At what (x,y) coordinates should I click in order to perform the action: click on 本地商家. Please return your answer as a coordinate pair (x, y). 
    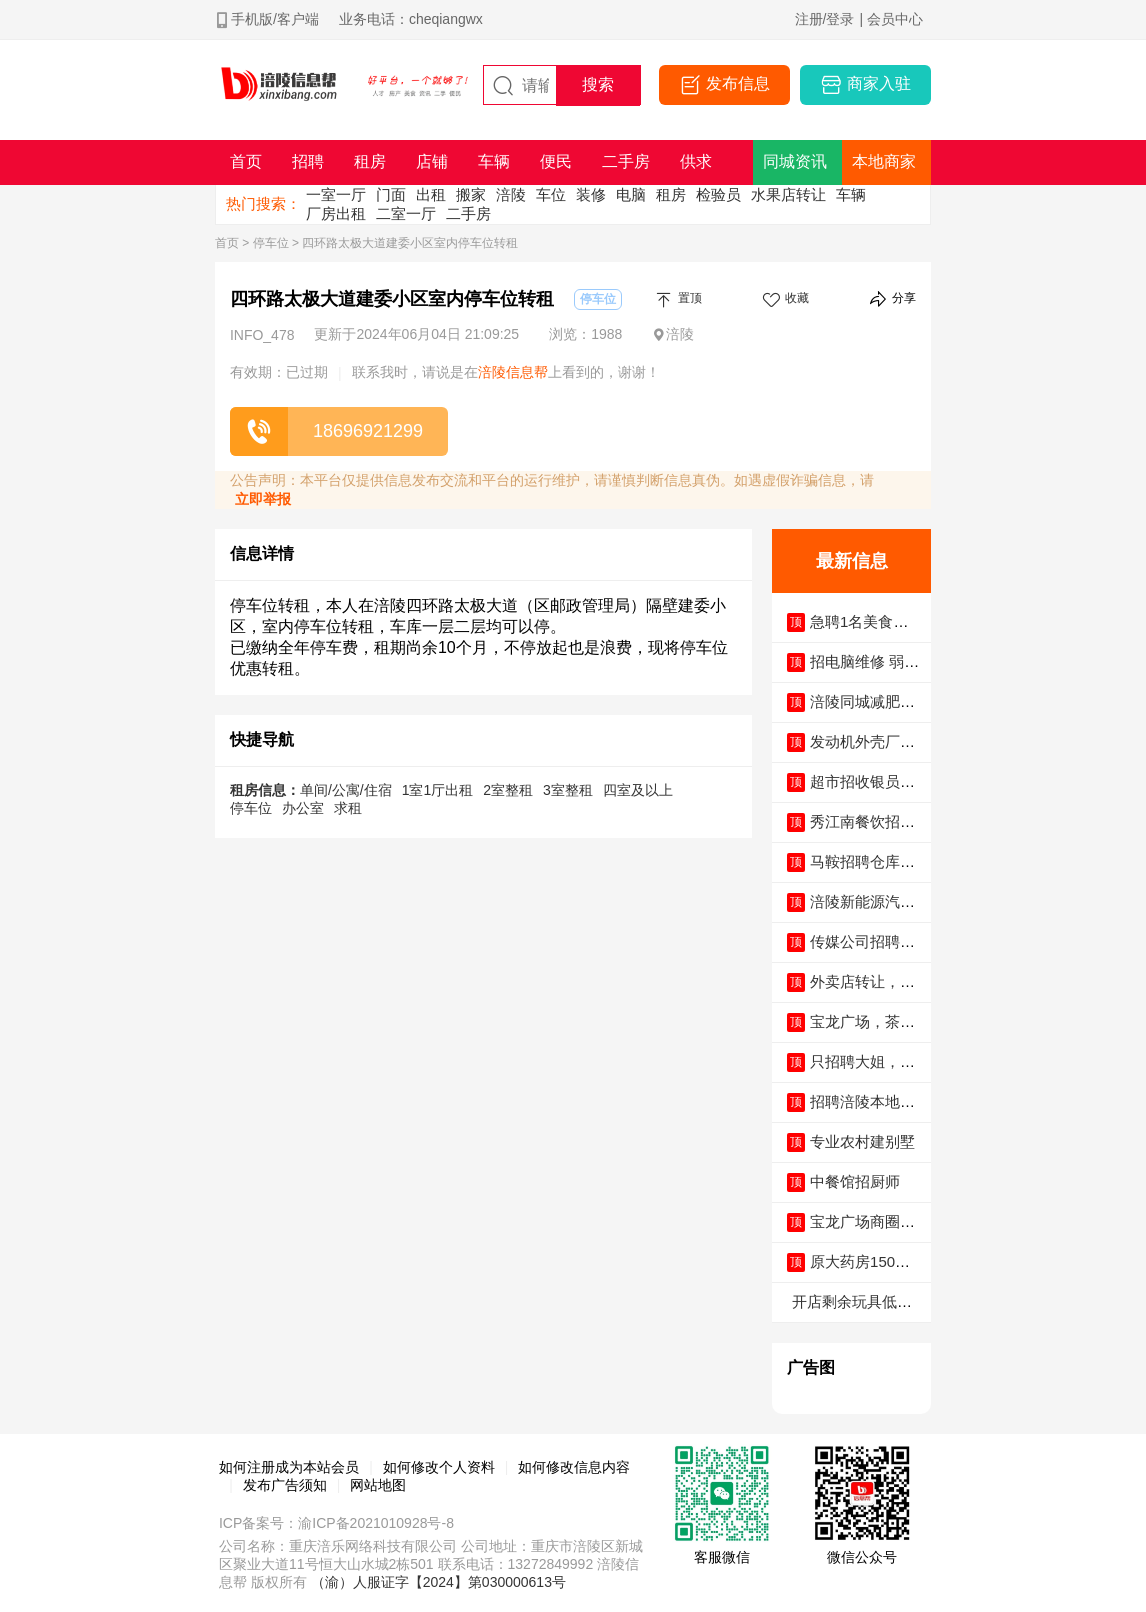
    Looking at the image, I should click on (884, 161).